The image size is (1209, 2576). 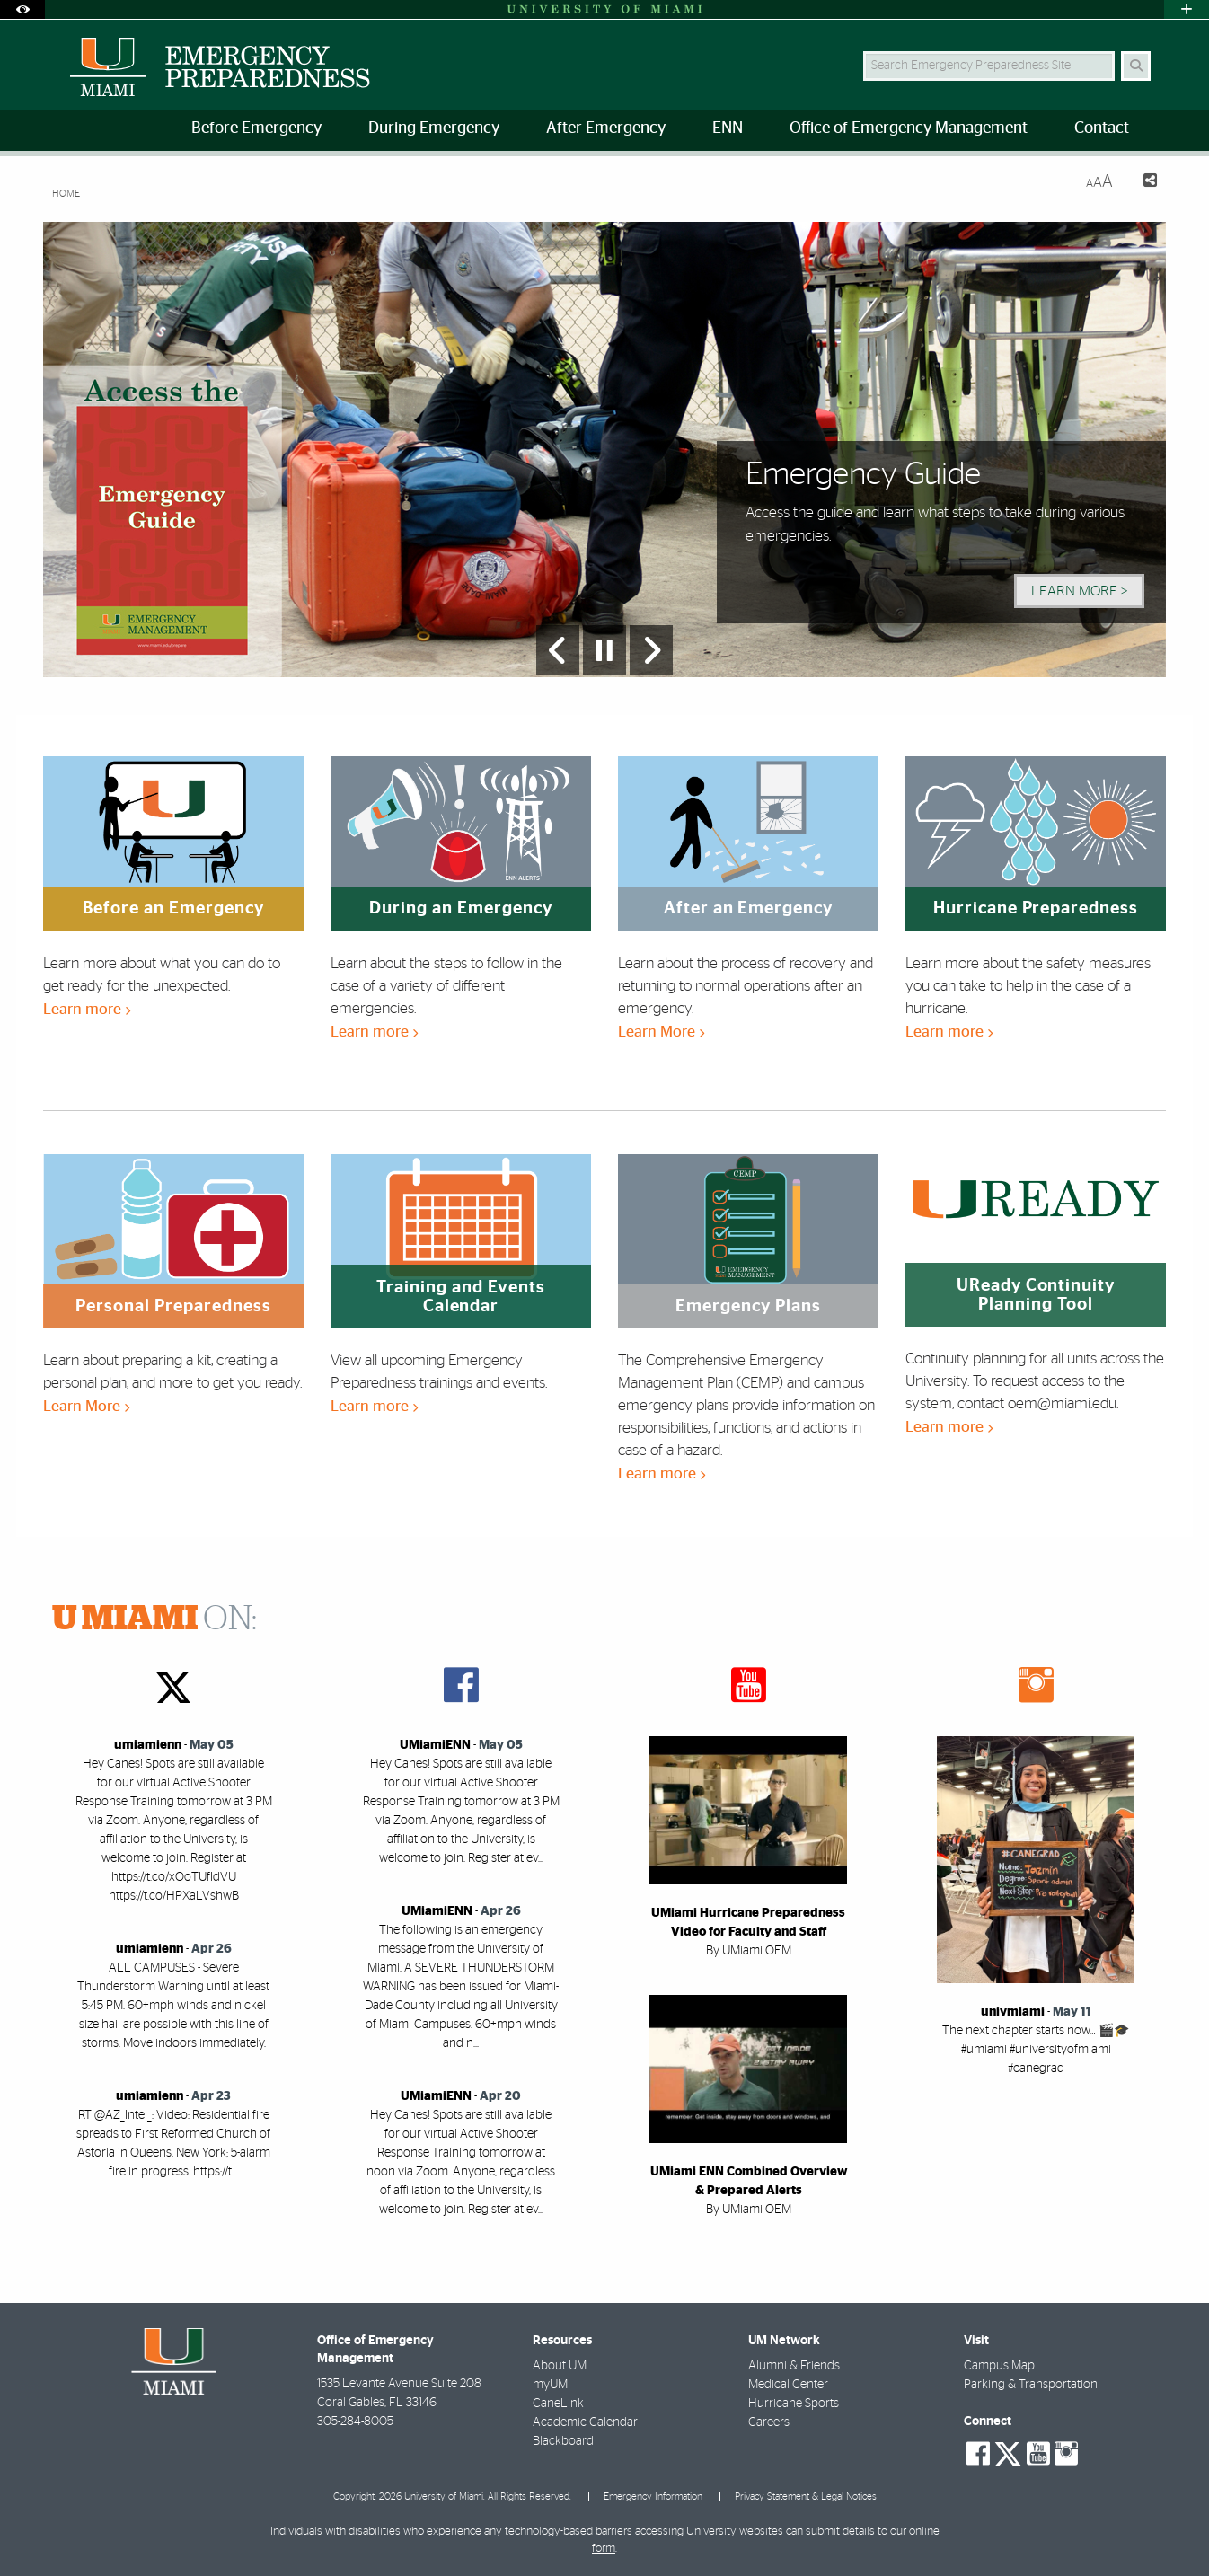 I want to click on Careers, so click(x=769, y=2422).